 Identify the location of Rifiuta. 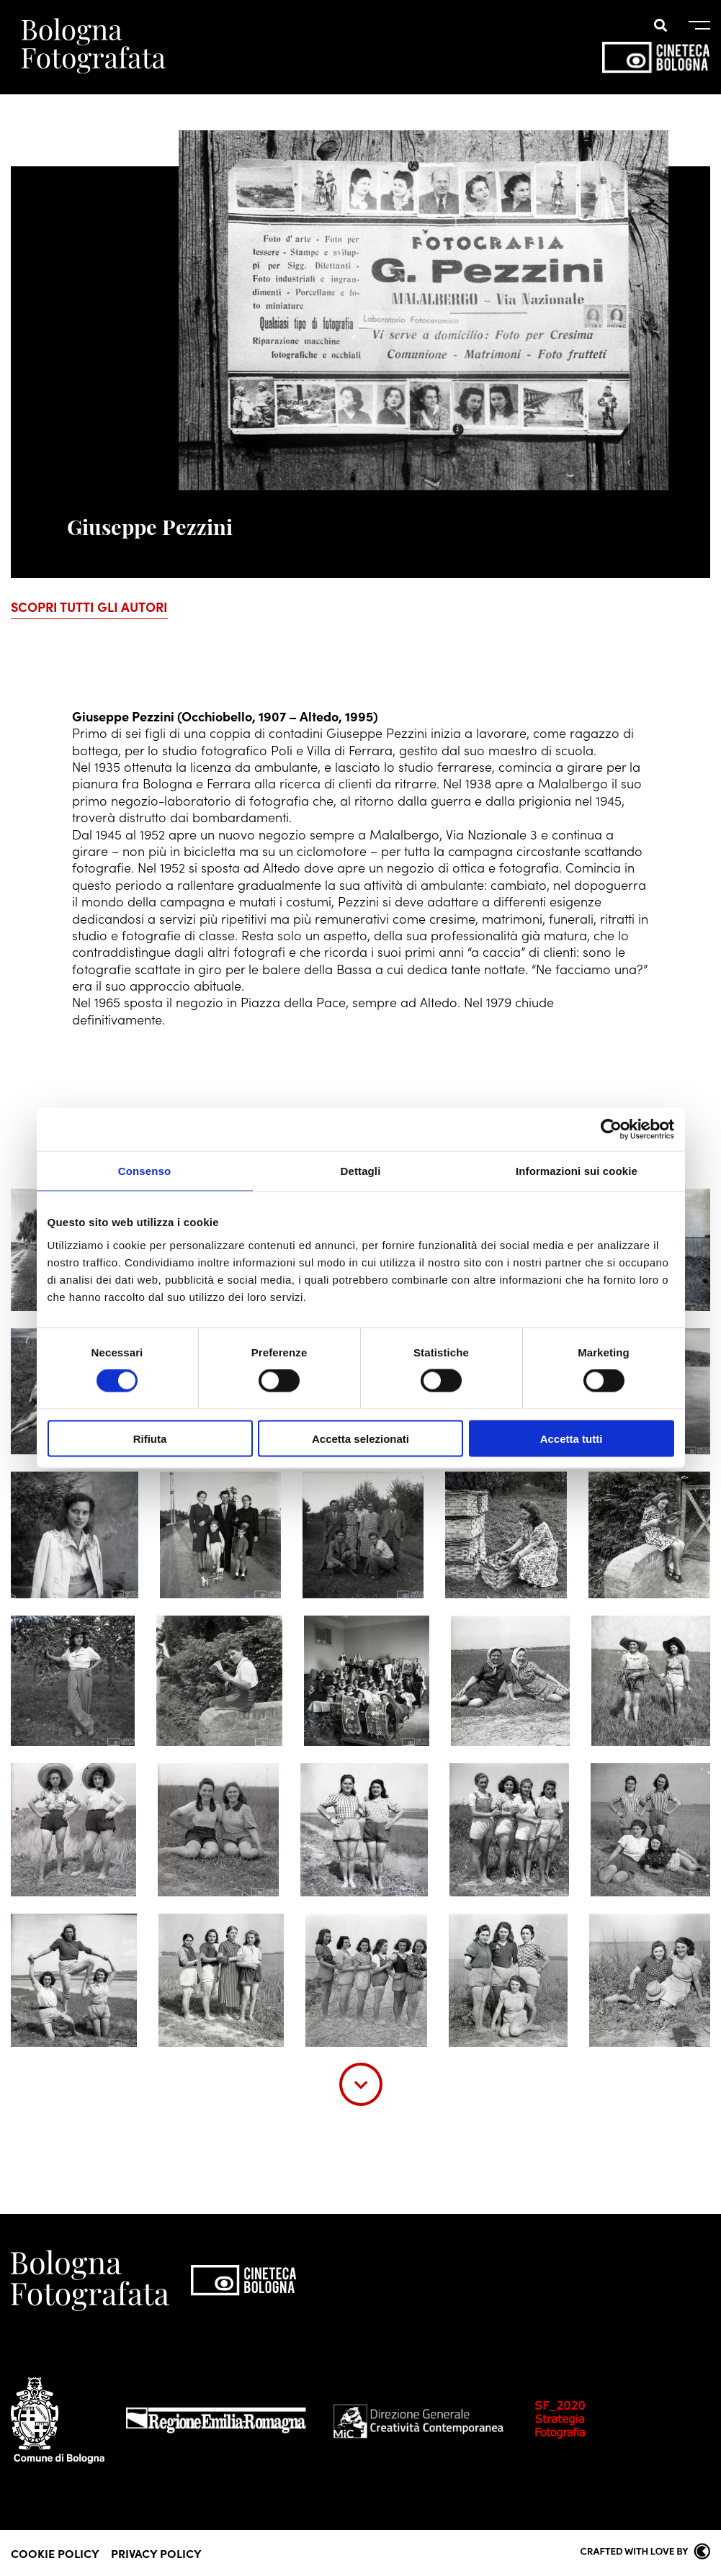
(150, 1438).